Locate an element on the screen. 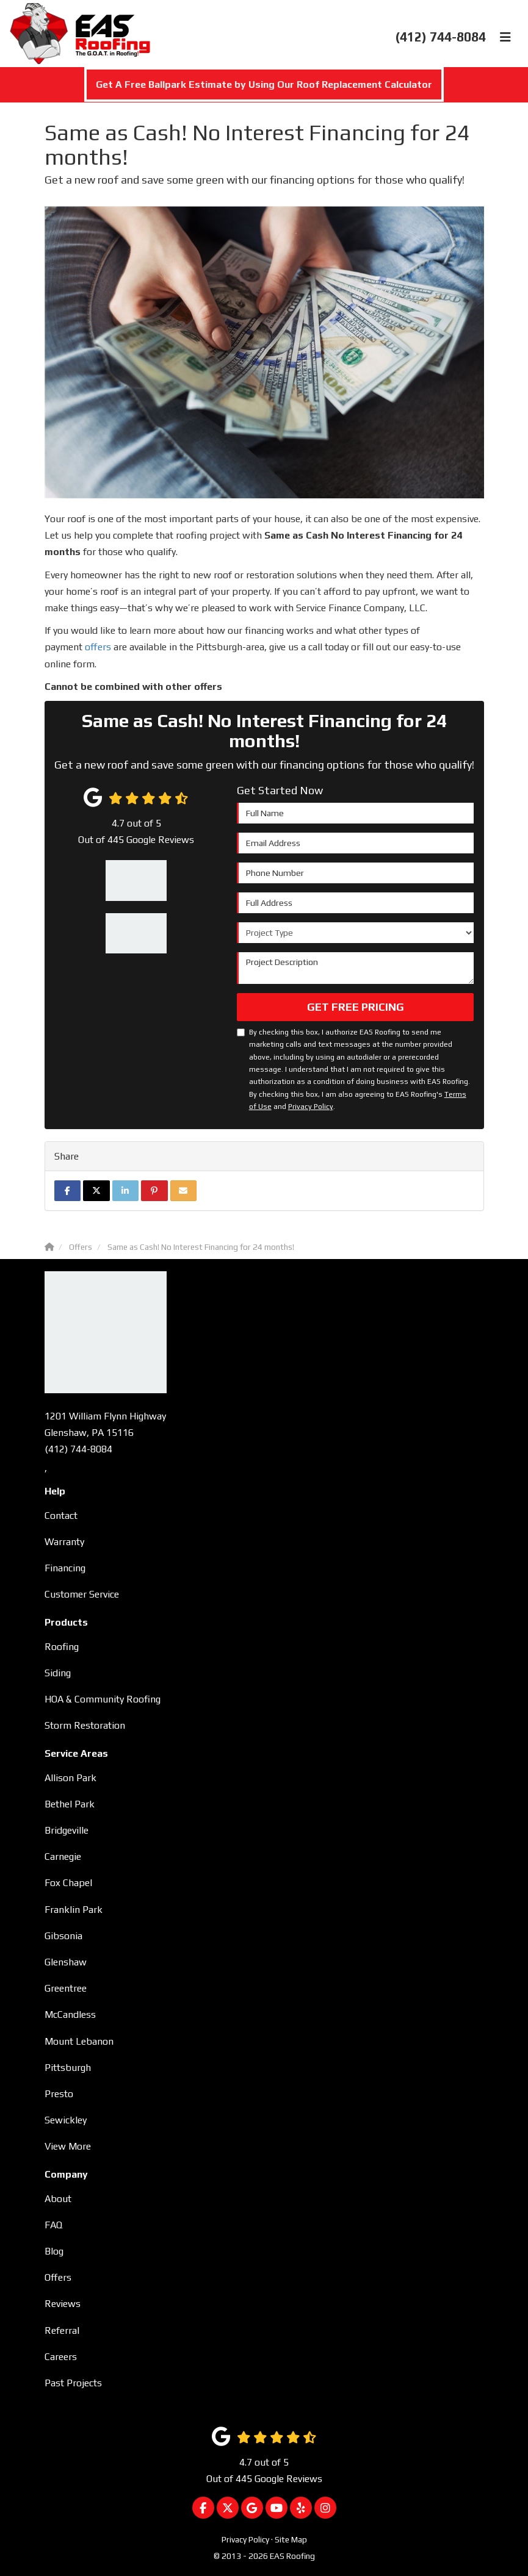  Contact is located at coordinates (61, 1515).